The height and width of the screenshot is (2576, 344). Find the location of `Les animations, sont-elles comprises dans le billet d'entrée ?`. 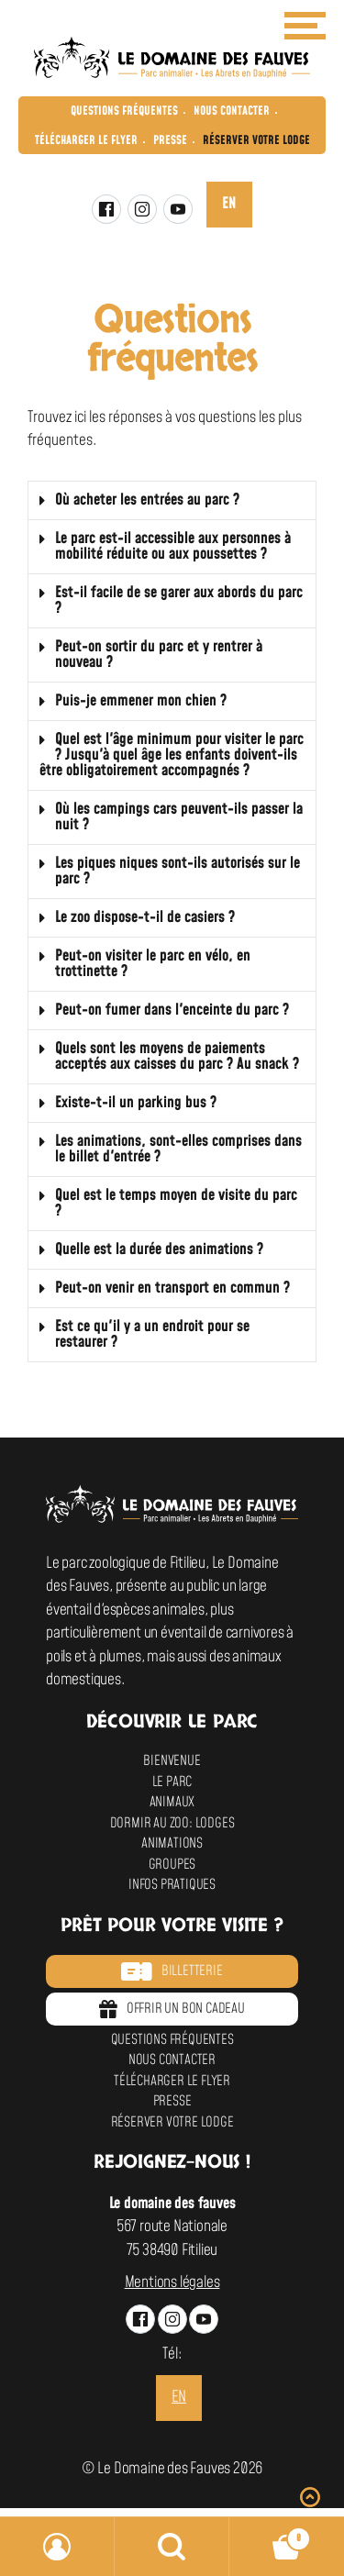

Les animations, sont-elles comprises dans le billet d'entrée ? is located at coordinates (178, 1149).